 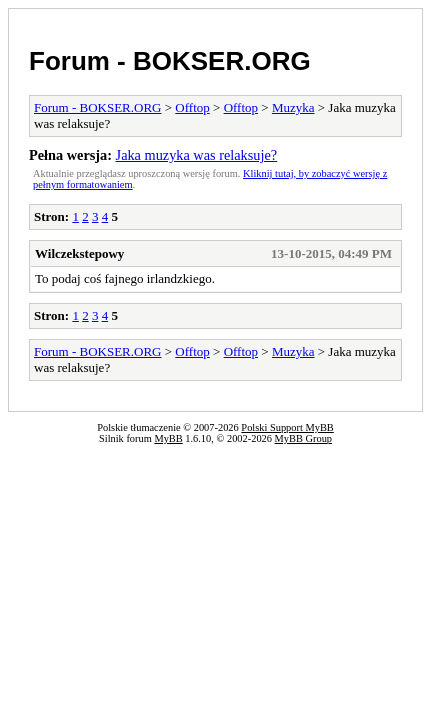 I want to click on Muzyka, so click(x=293, y=107).